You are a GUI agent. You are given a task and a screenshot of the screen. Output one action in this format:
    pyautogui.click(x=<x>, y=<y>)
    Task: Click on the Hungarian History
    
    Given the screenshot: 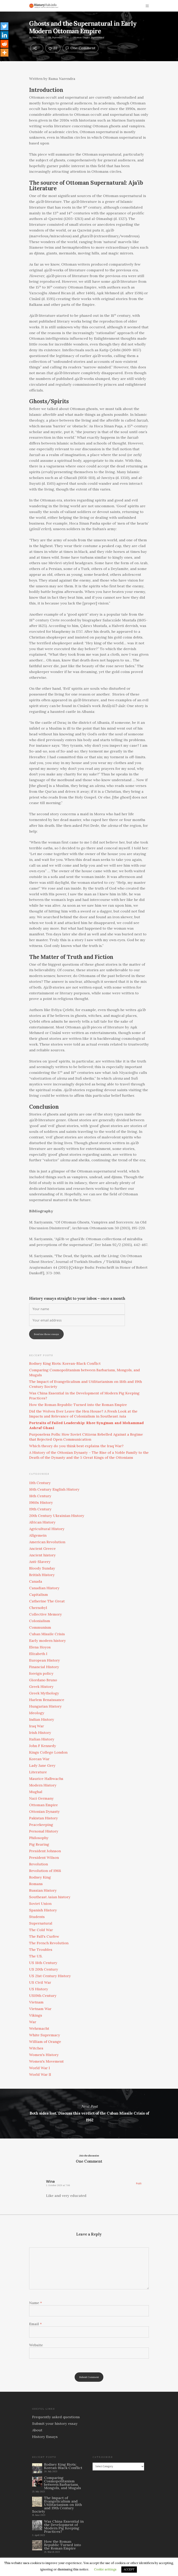 What is the action you would take?
    pyautogui.click(x=45, y=1706)
    